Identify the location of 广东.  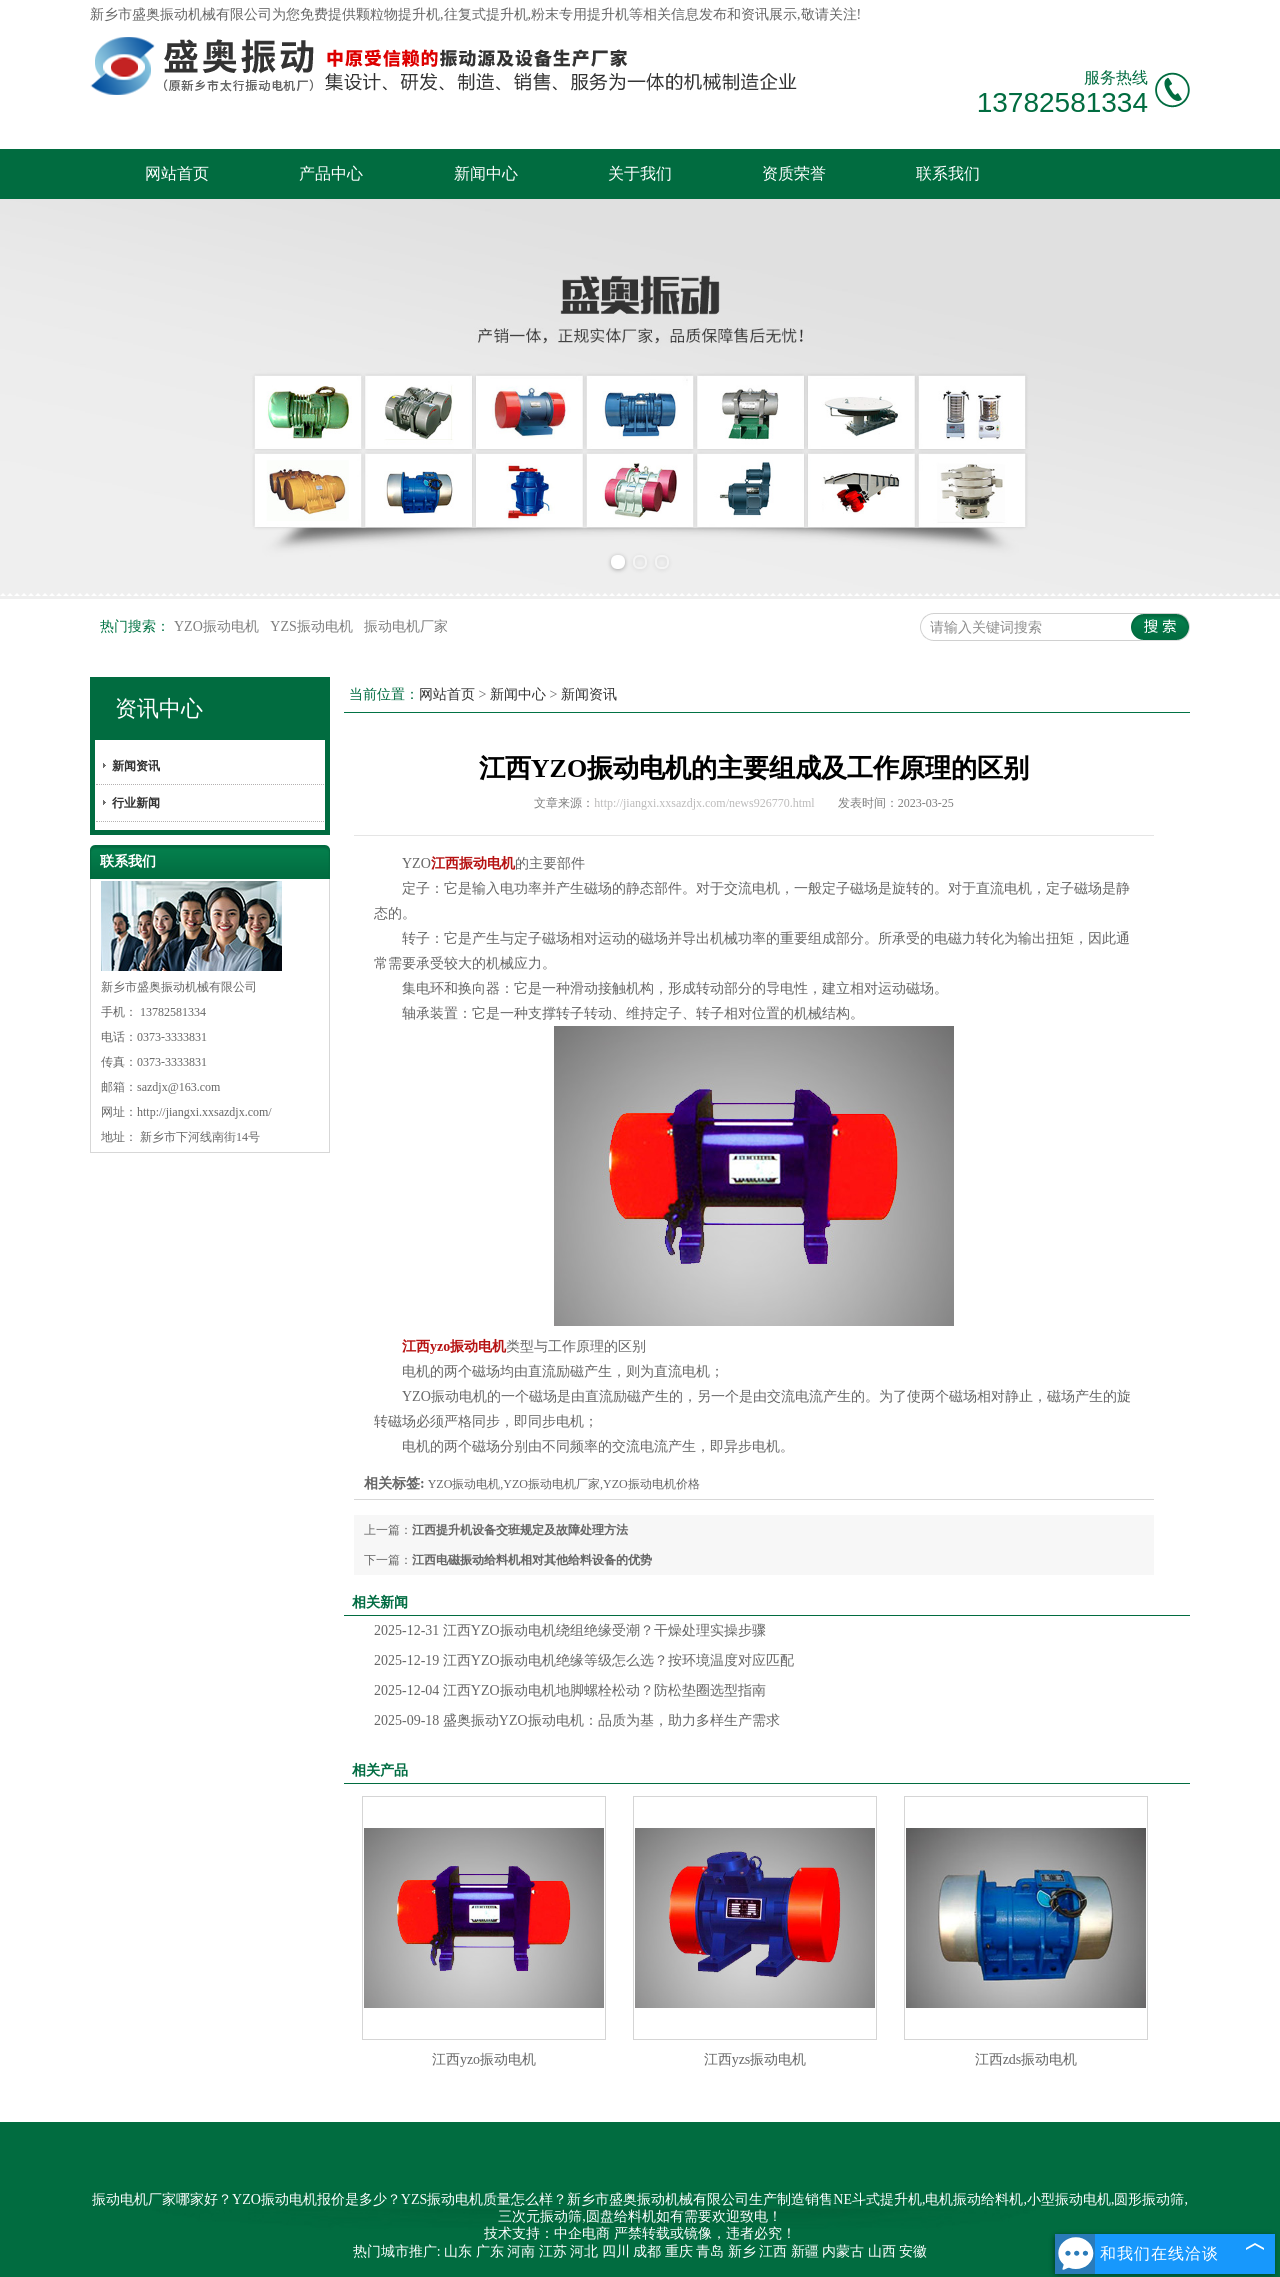
(490, 2251).